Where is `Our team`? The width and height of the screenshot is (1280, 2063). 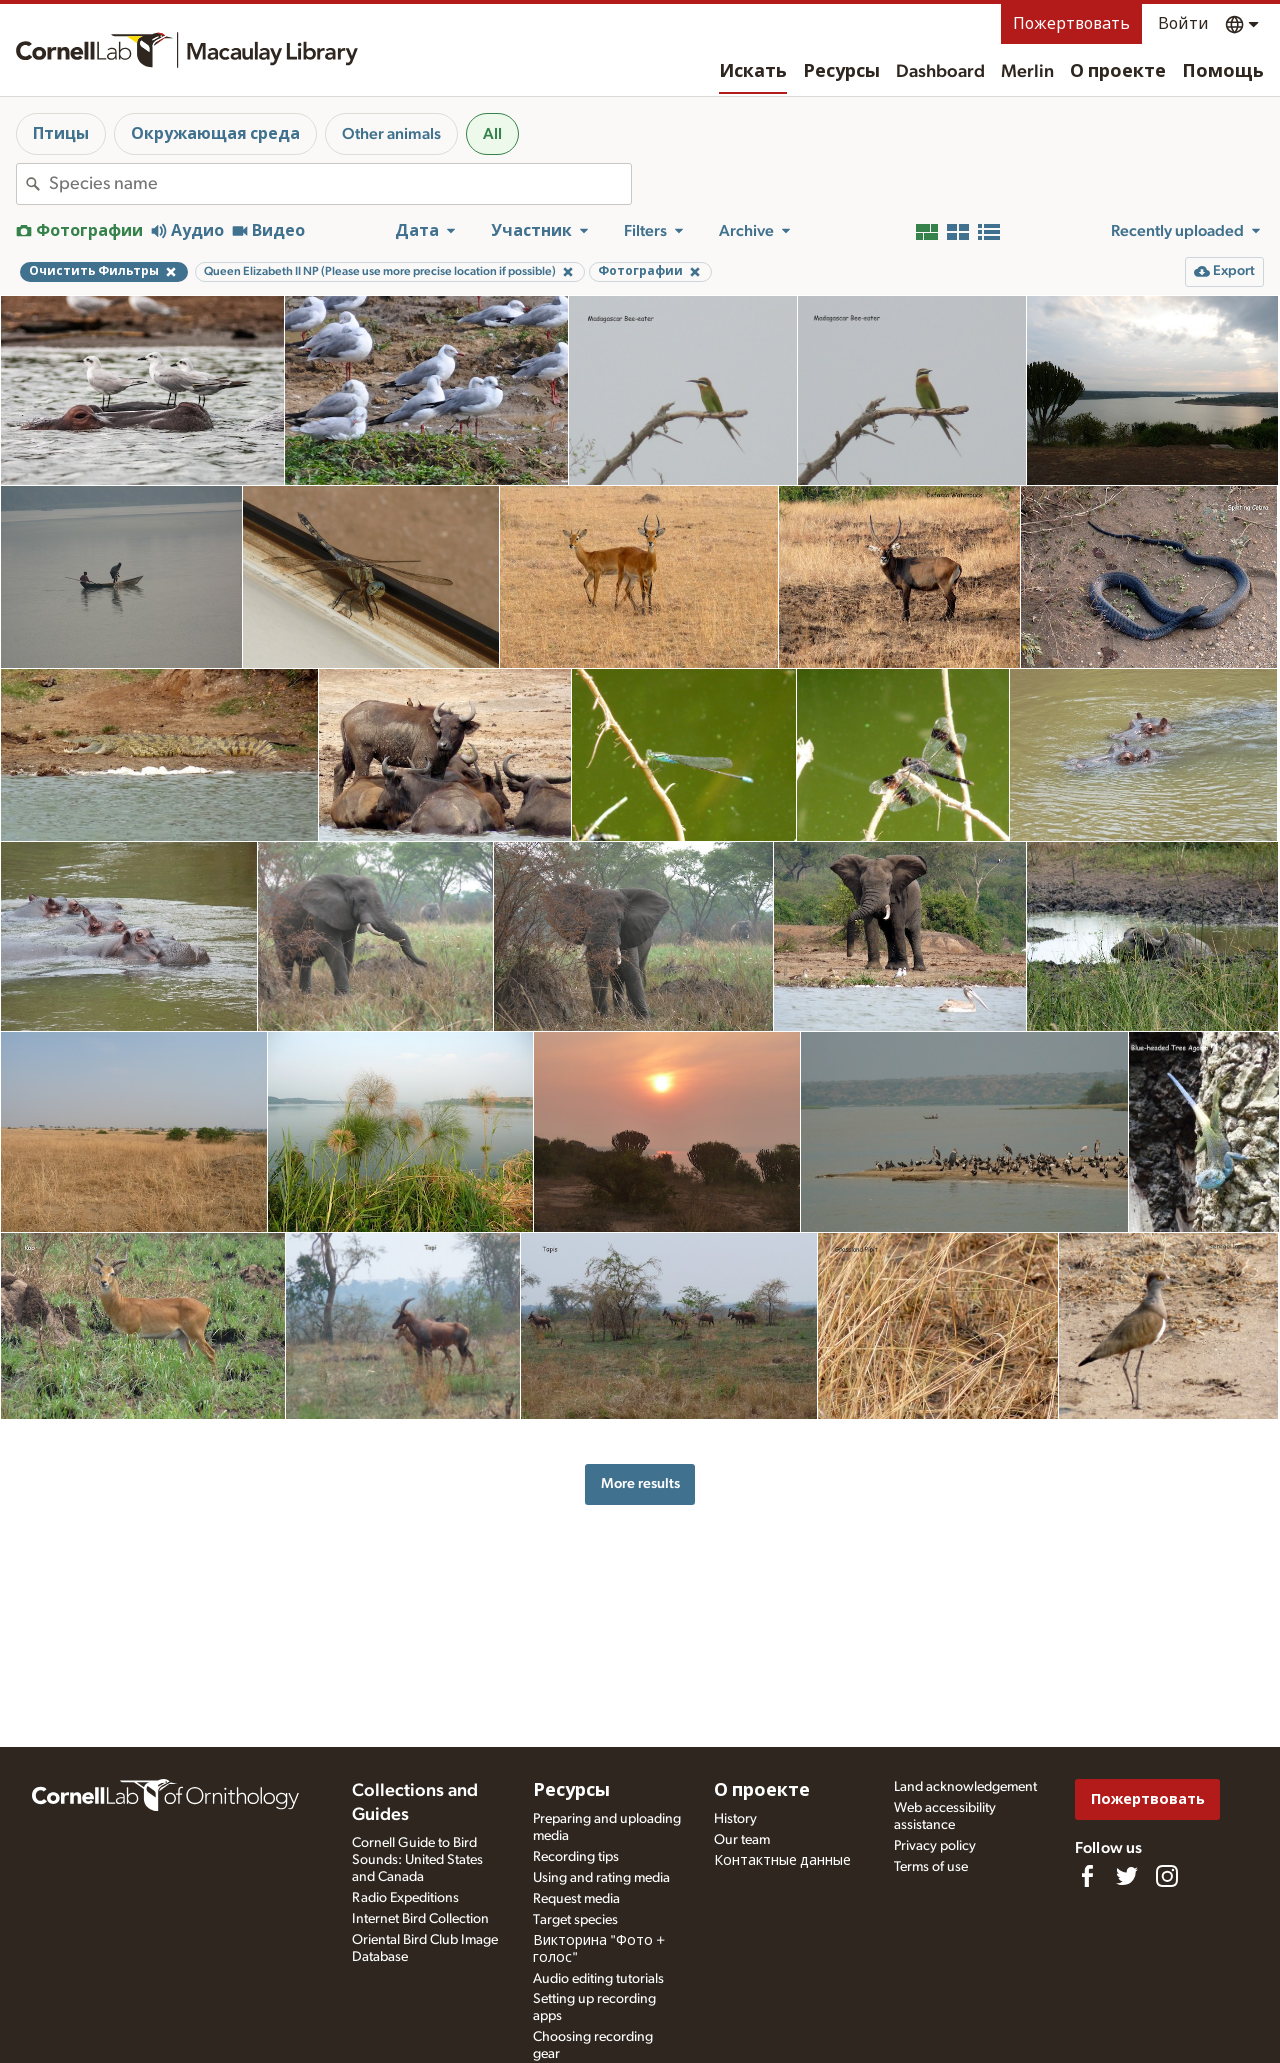 Our team is located at coordinates (742, 1840).